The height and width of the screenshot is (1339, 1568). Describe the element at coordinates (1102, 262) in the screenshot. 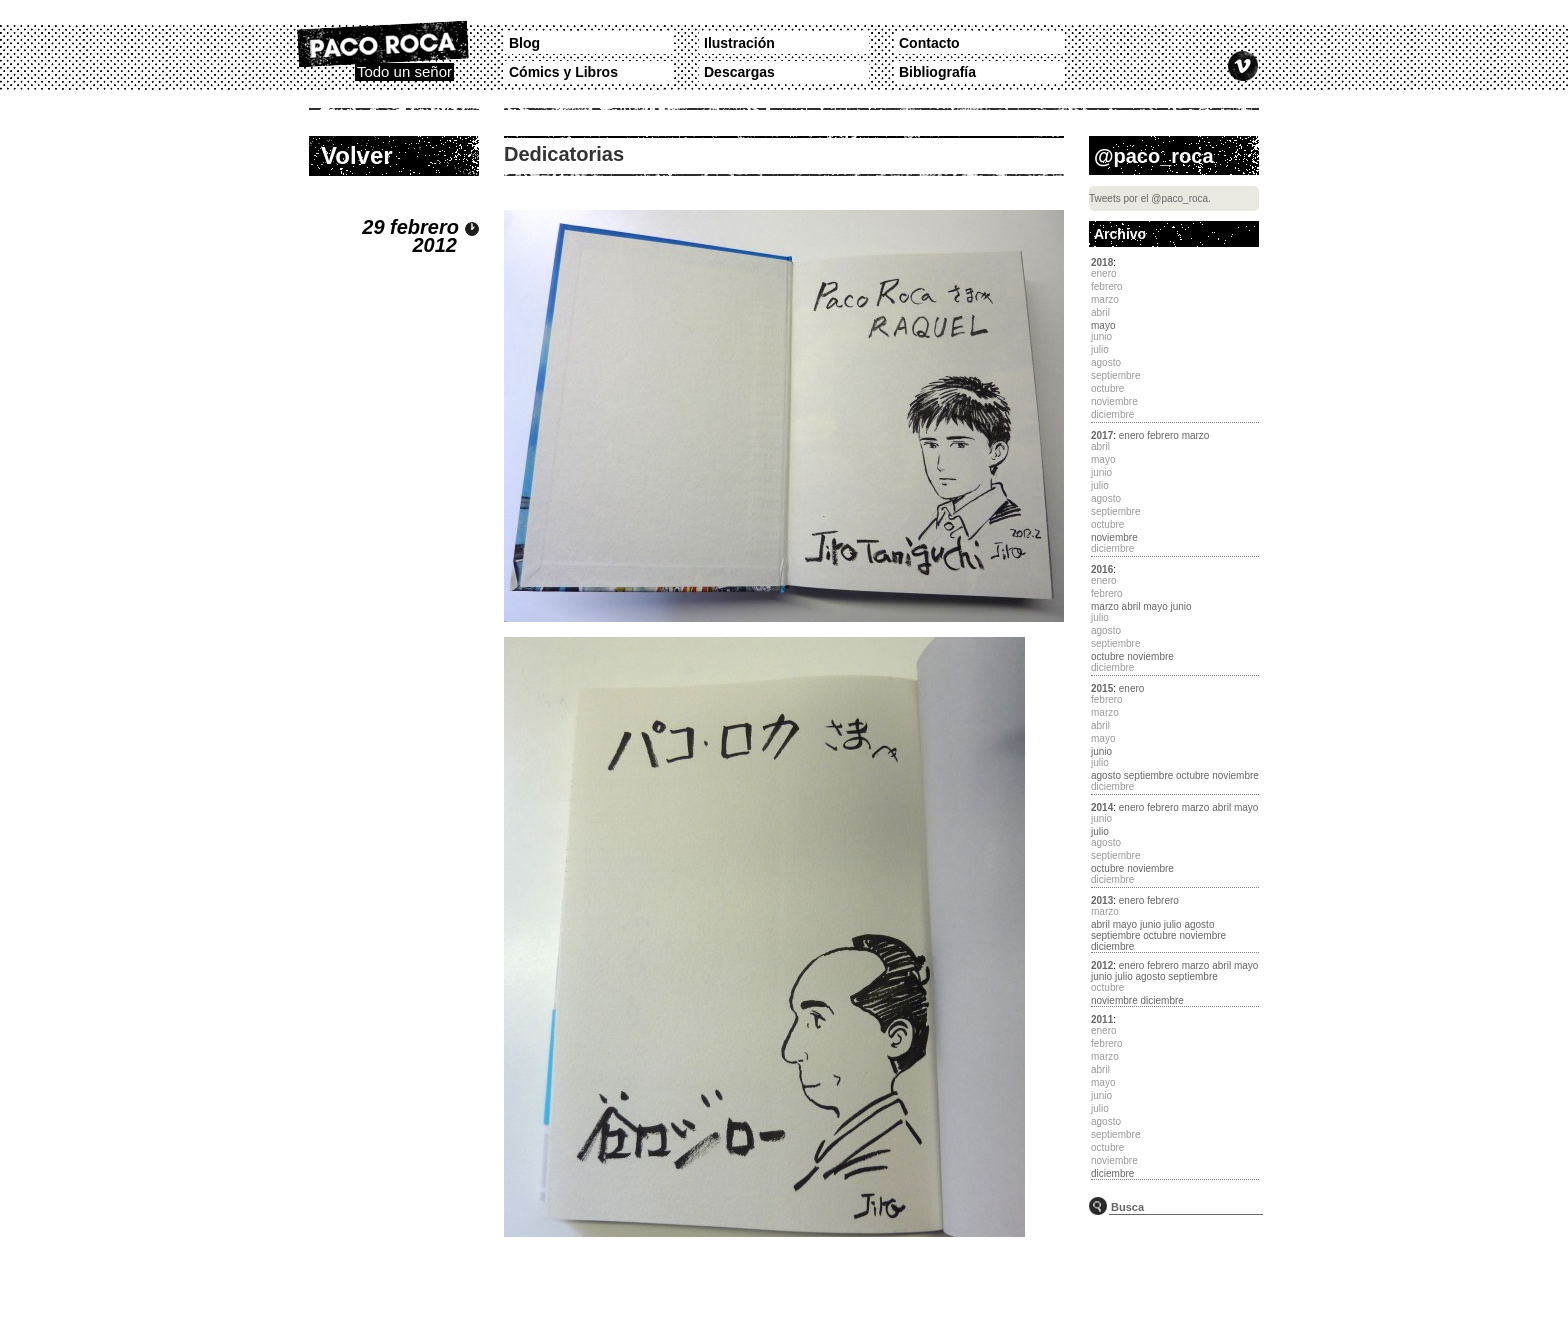

I see `2018` at that location.